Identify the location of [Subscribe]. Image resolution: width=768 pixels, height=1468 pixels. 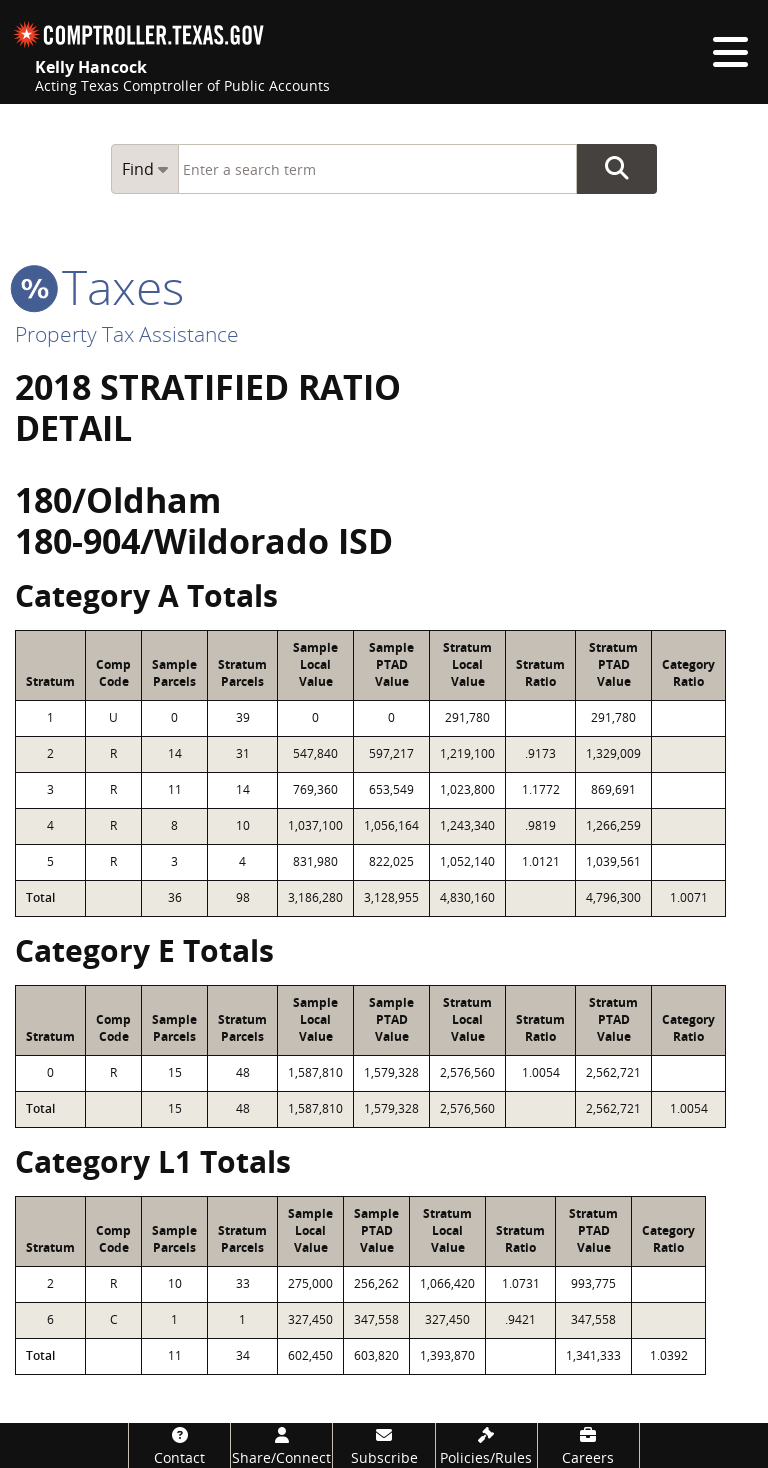
(383, 1445).